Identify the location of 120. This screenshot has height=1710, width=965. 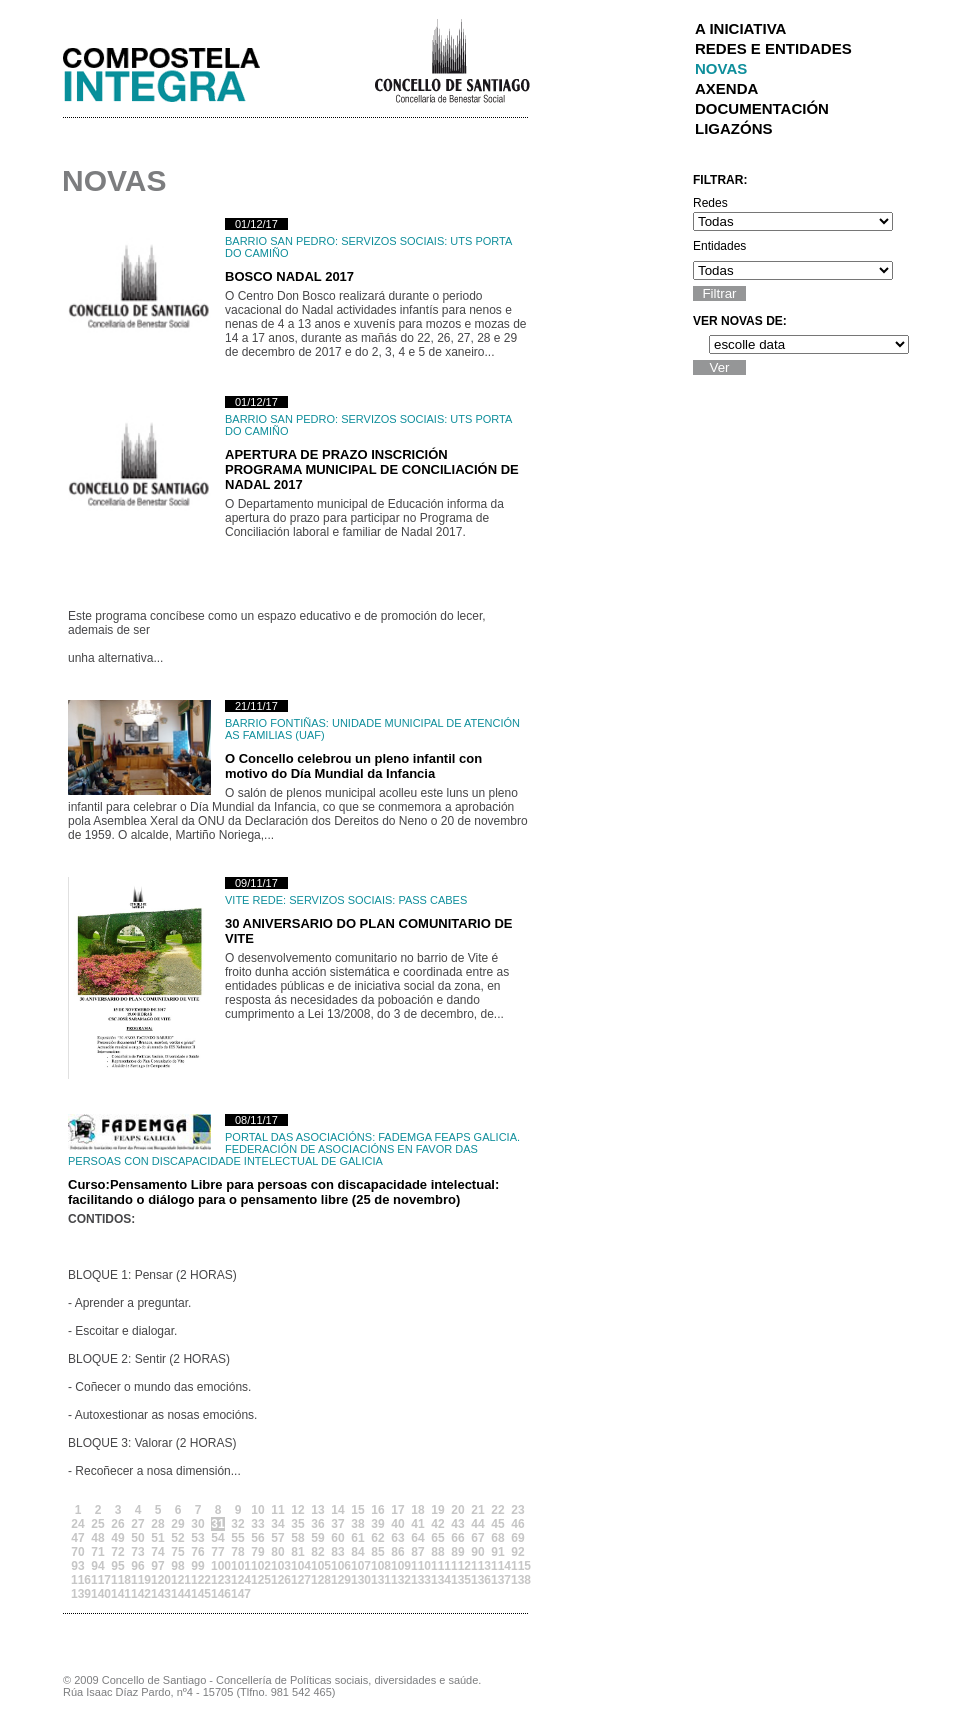
(158, 1580).